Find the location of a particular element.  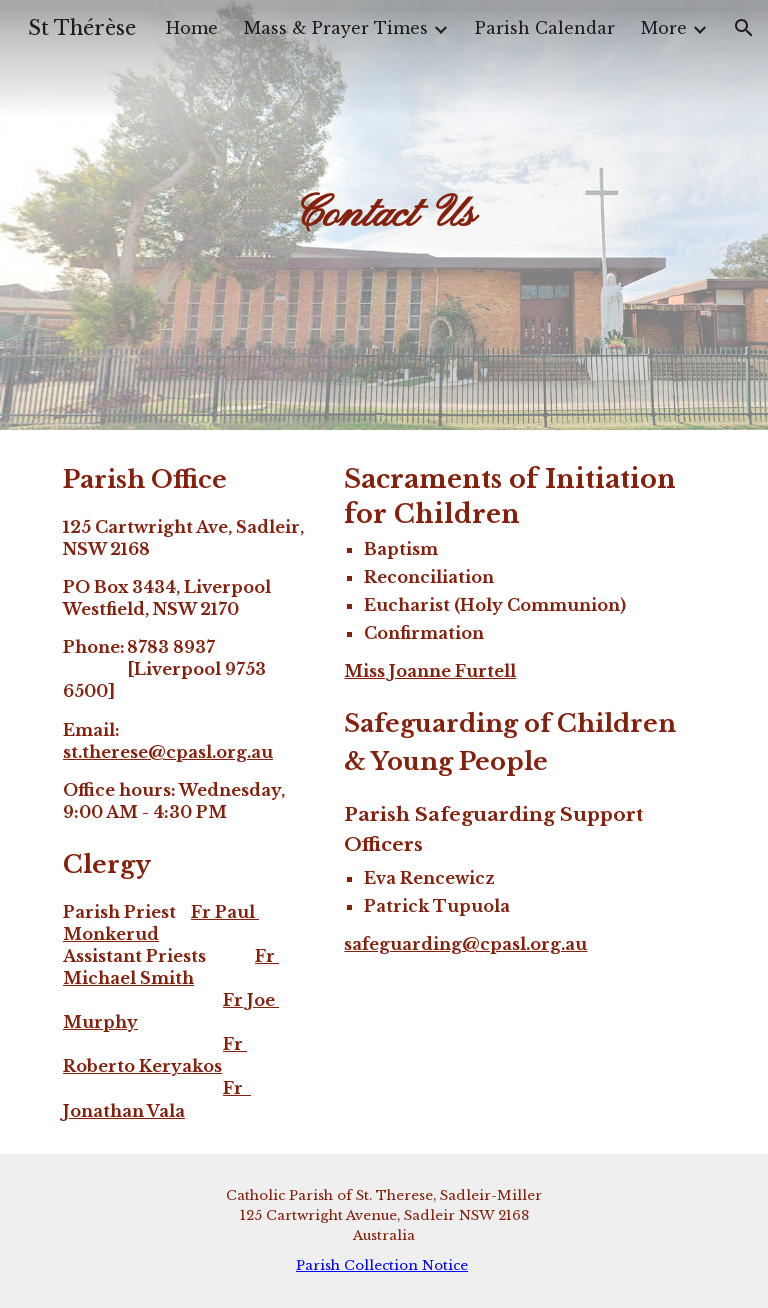

Home [link] is located at coordinates (192, 28).